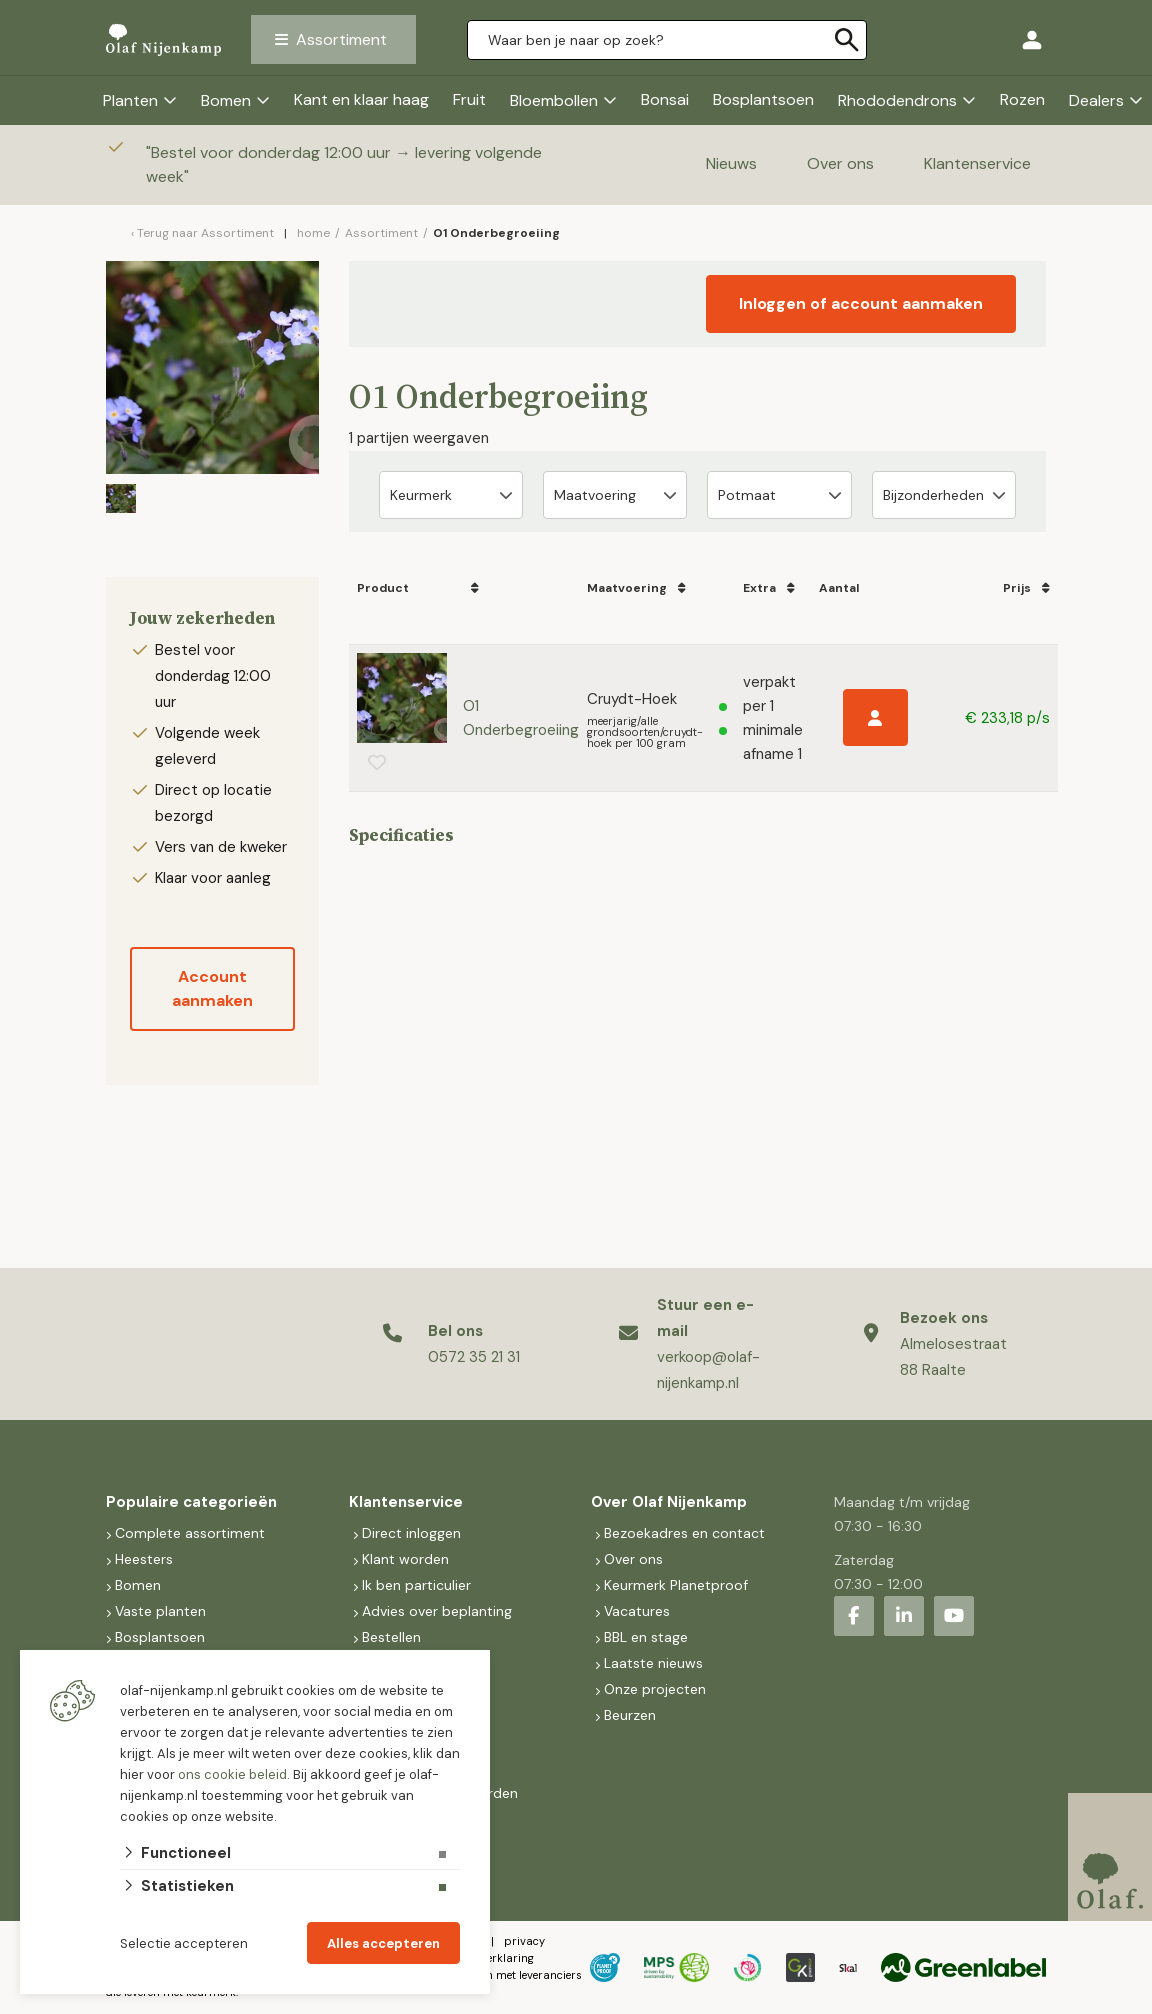  What do you see at coordinates (391, 1637) in the screenshot?
I see `Bestellen` at bounding box center [391, 1637].